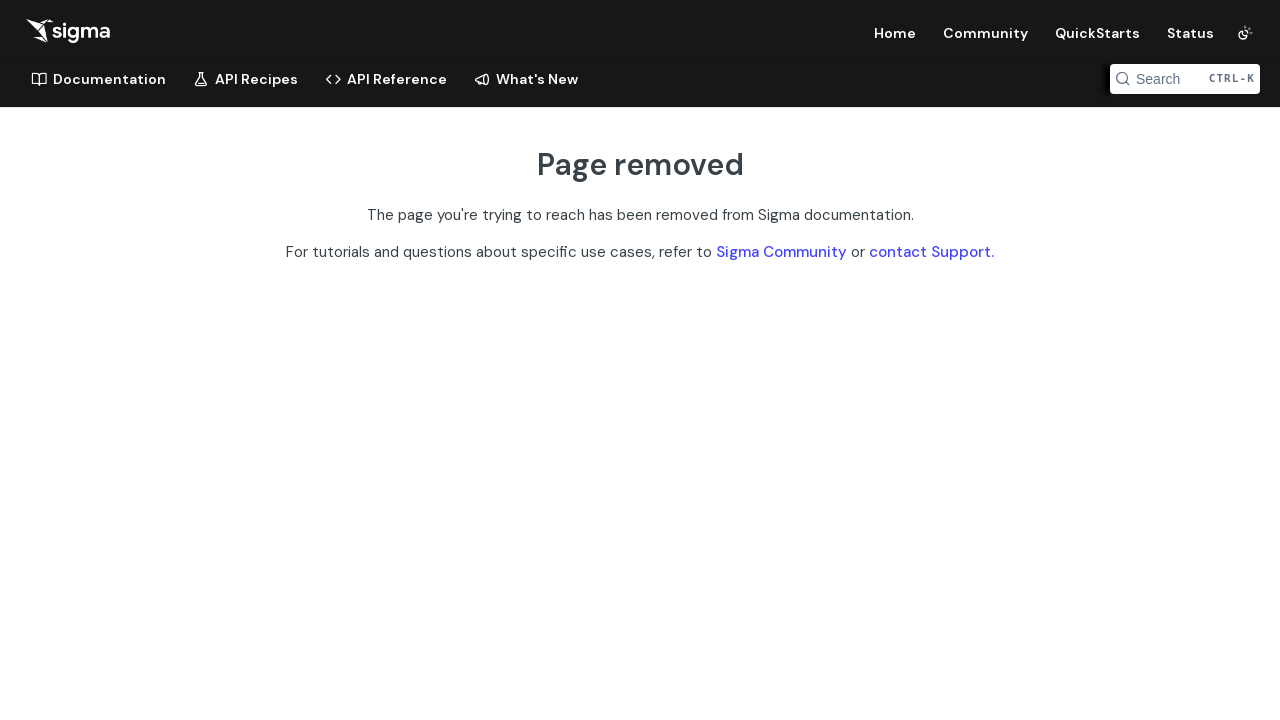 The image size is (1280, 720). I want to click on Status, so click(1190, 33).